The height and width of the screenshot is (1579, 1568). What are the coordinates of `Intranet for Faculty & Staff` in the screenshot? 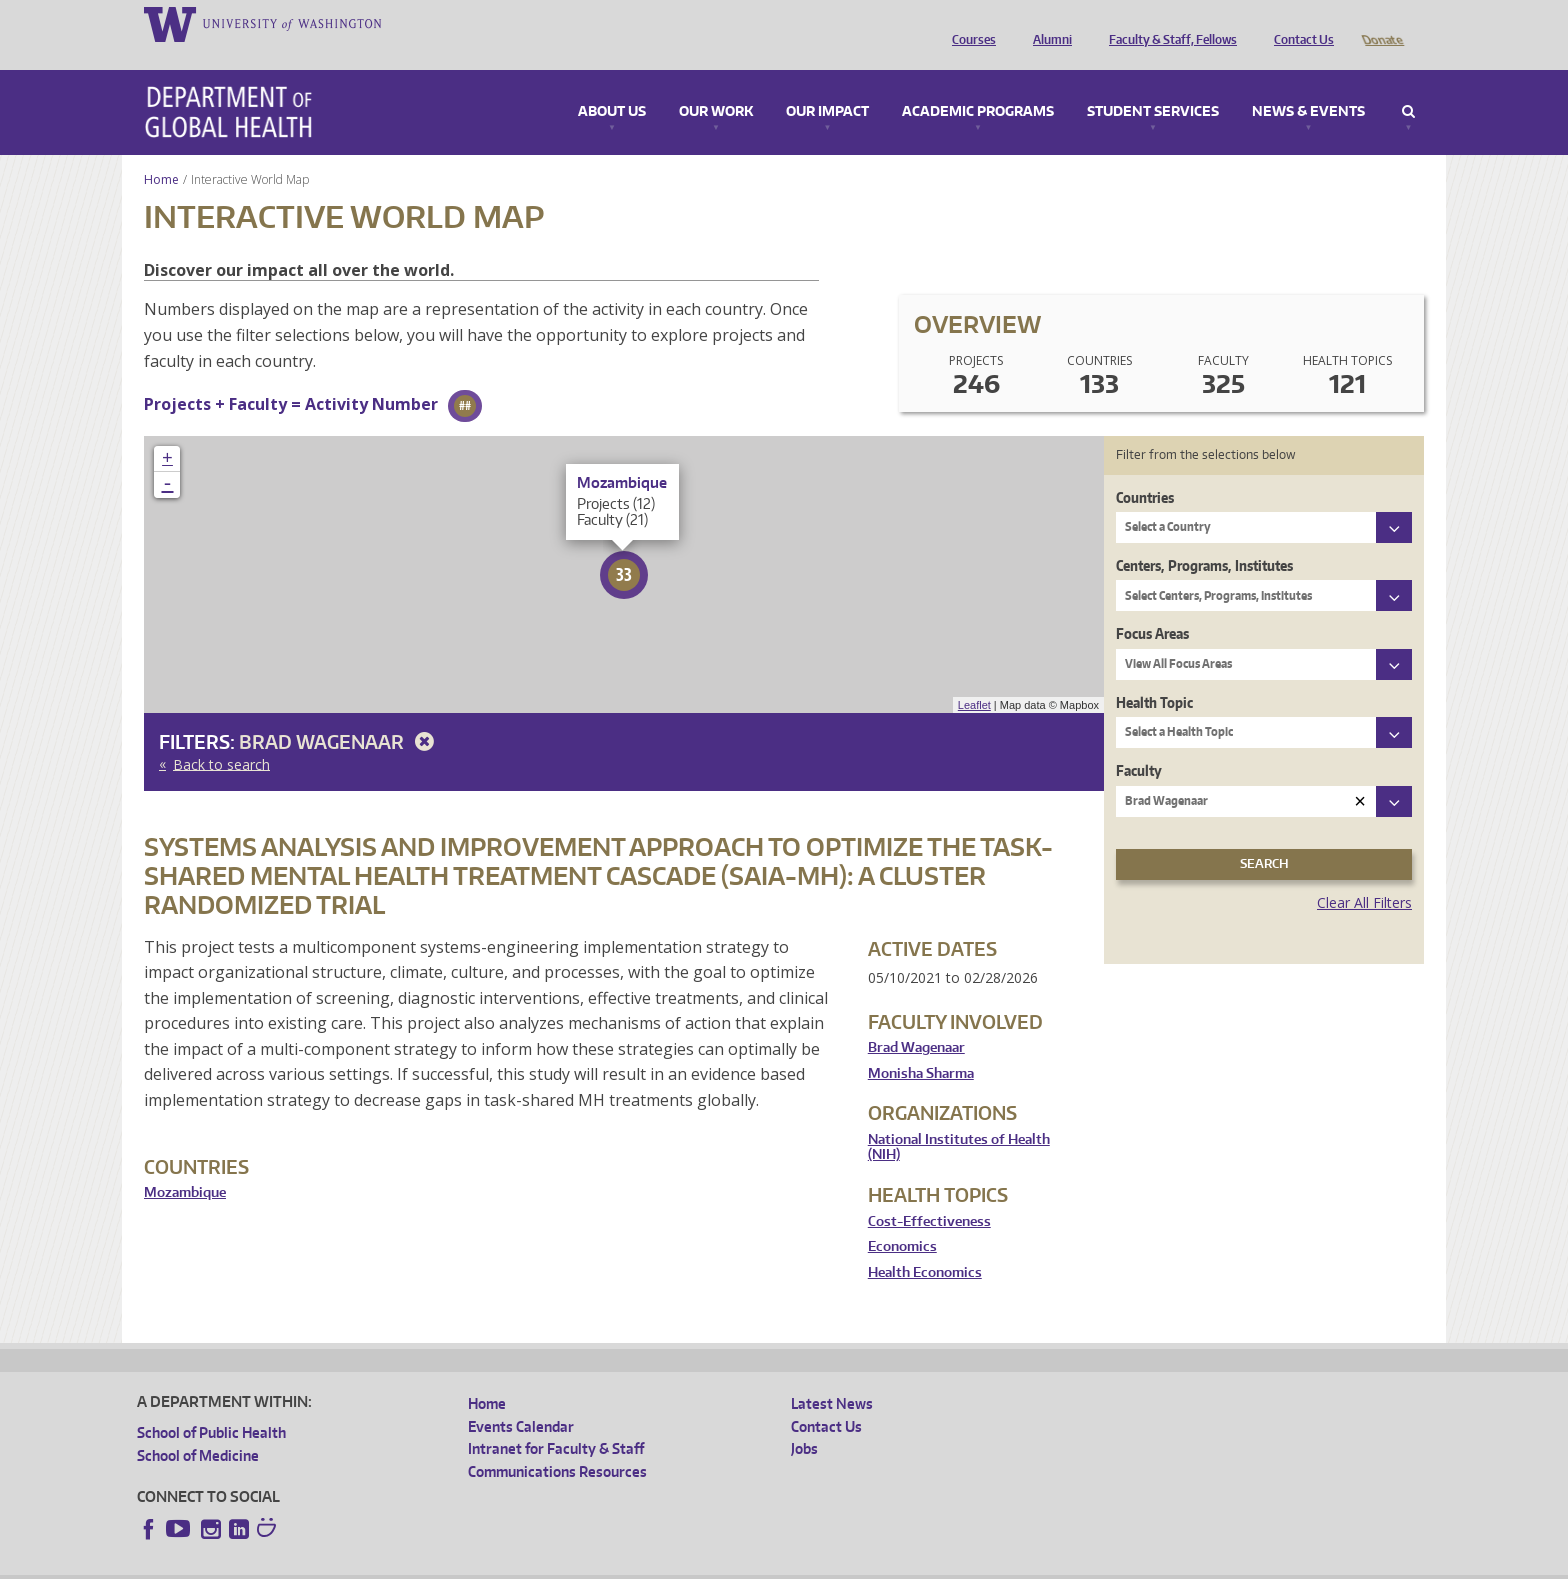 It's located at (556, 1420).